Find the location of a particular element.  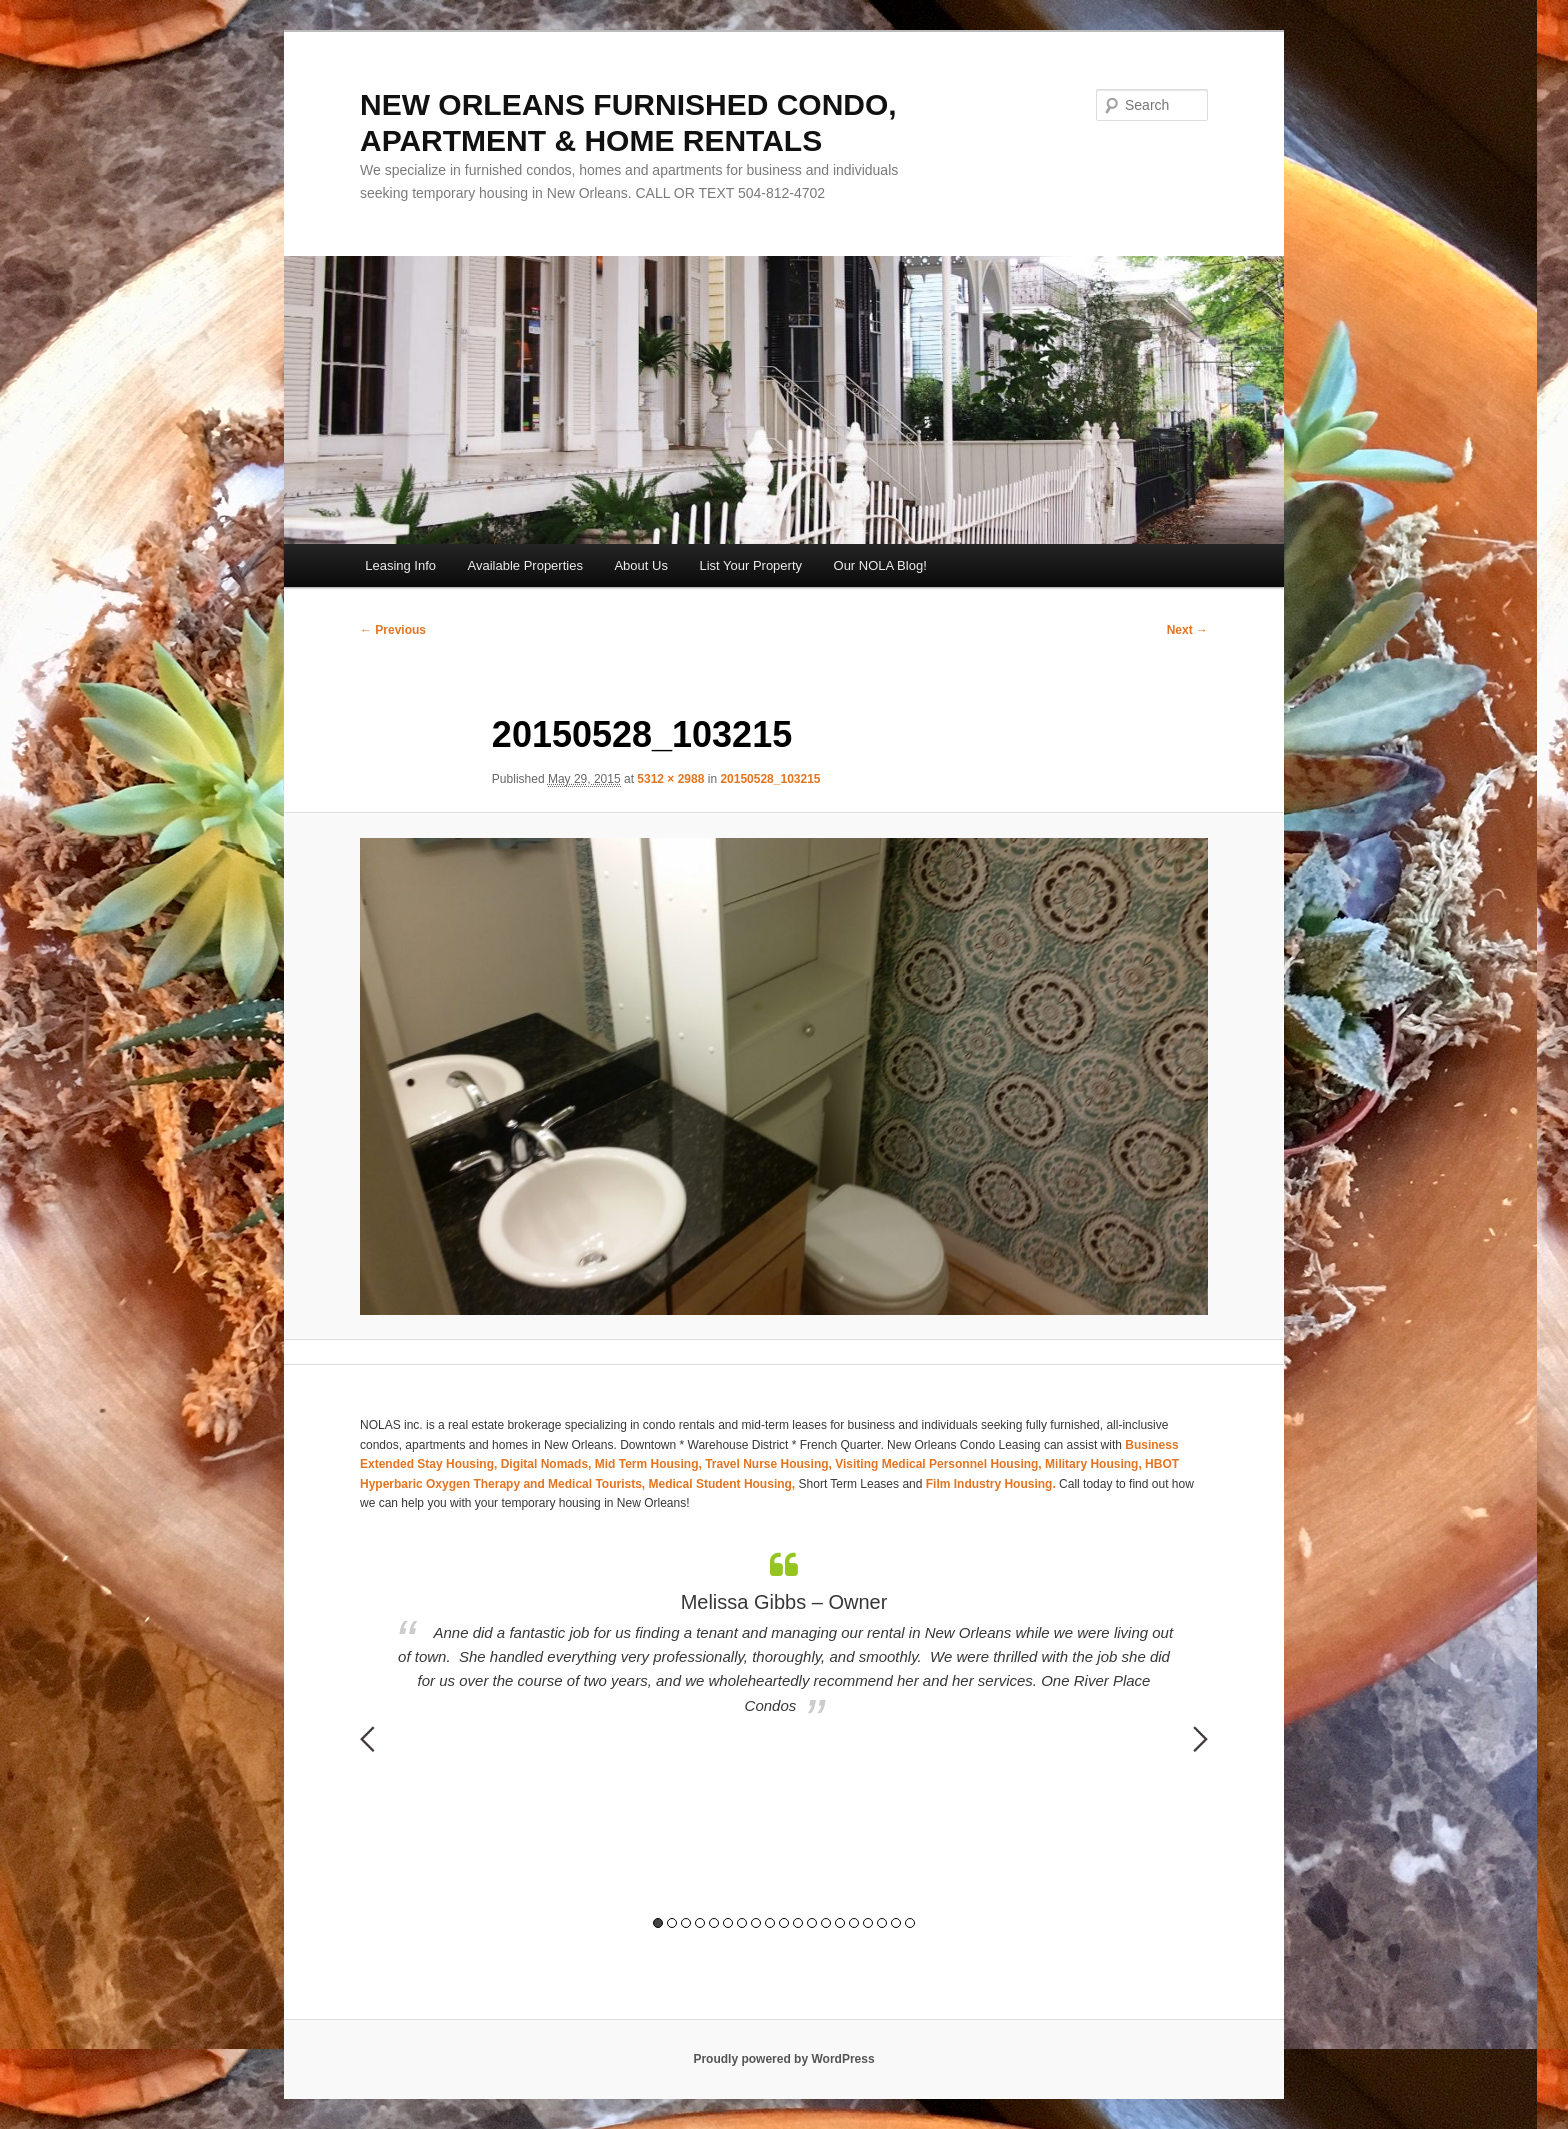

Our NOLA Blog! is located at coordinates (880, 565).